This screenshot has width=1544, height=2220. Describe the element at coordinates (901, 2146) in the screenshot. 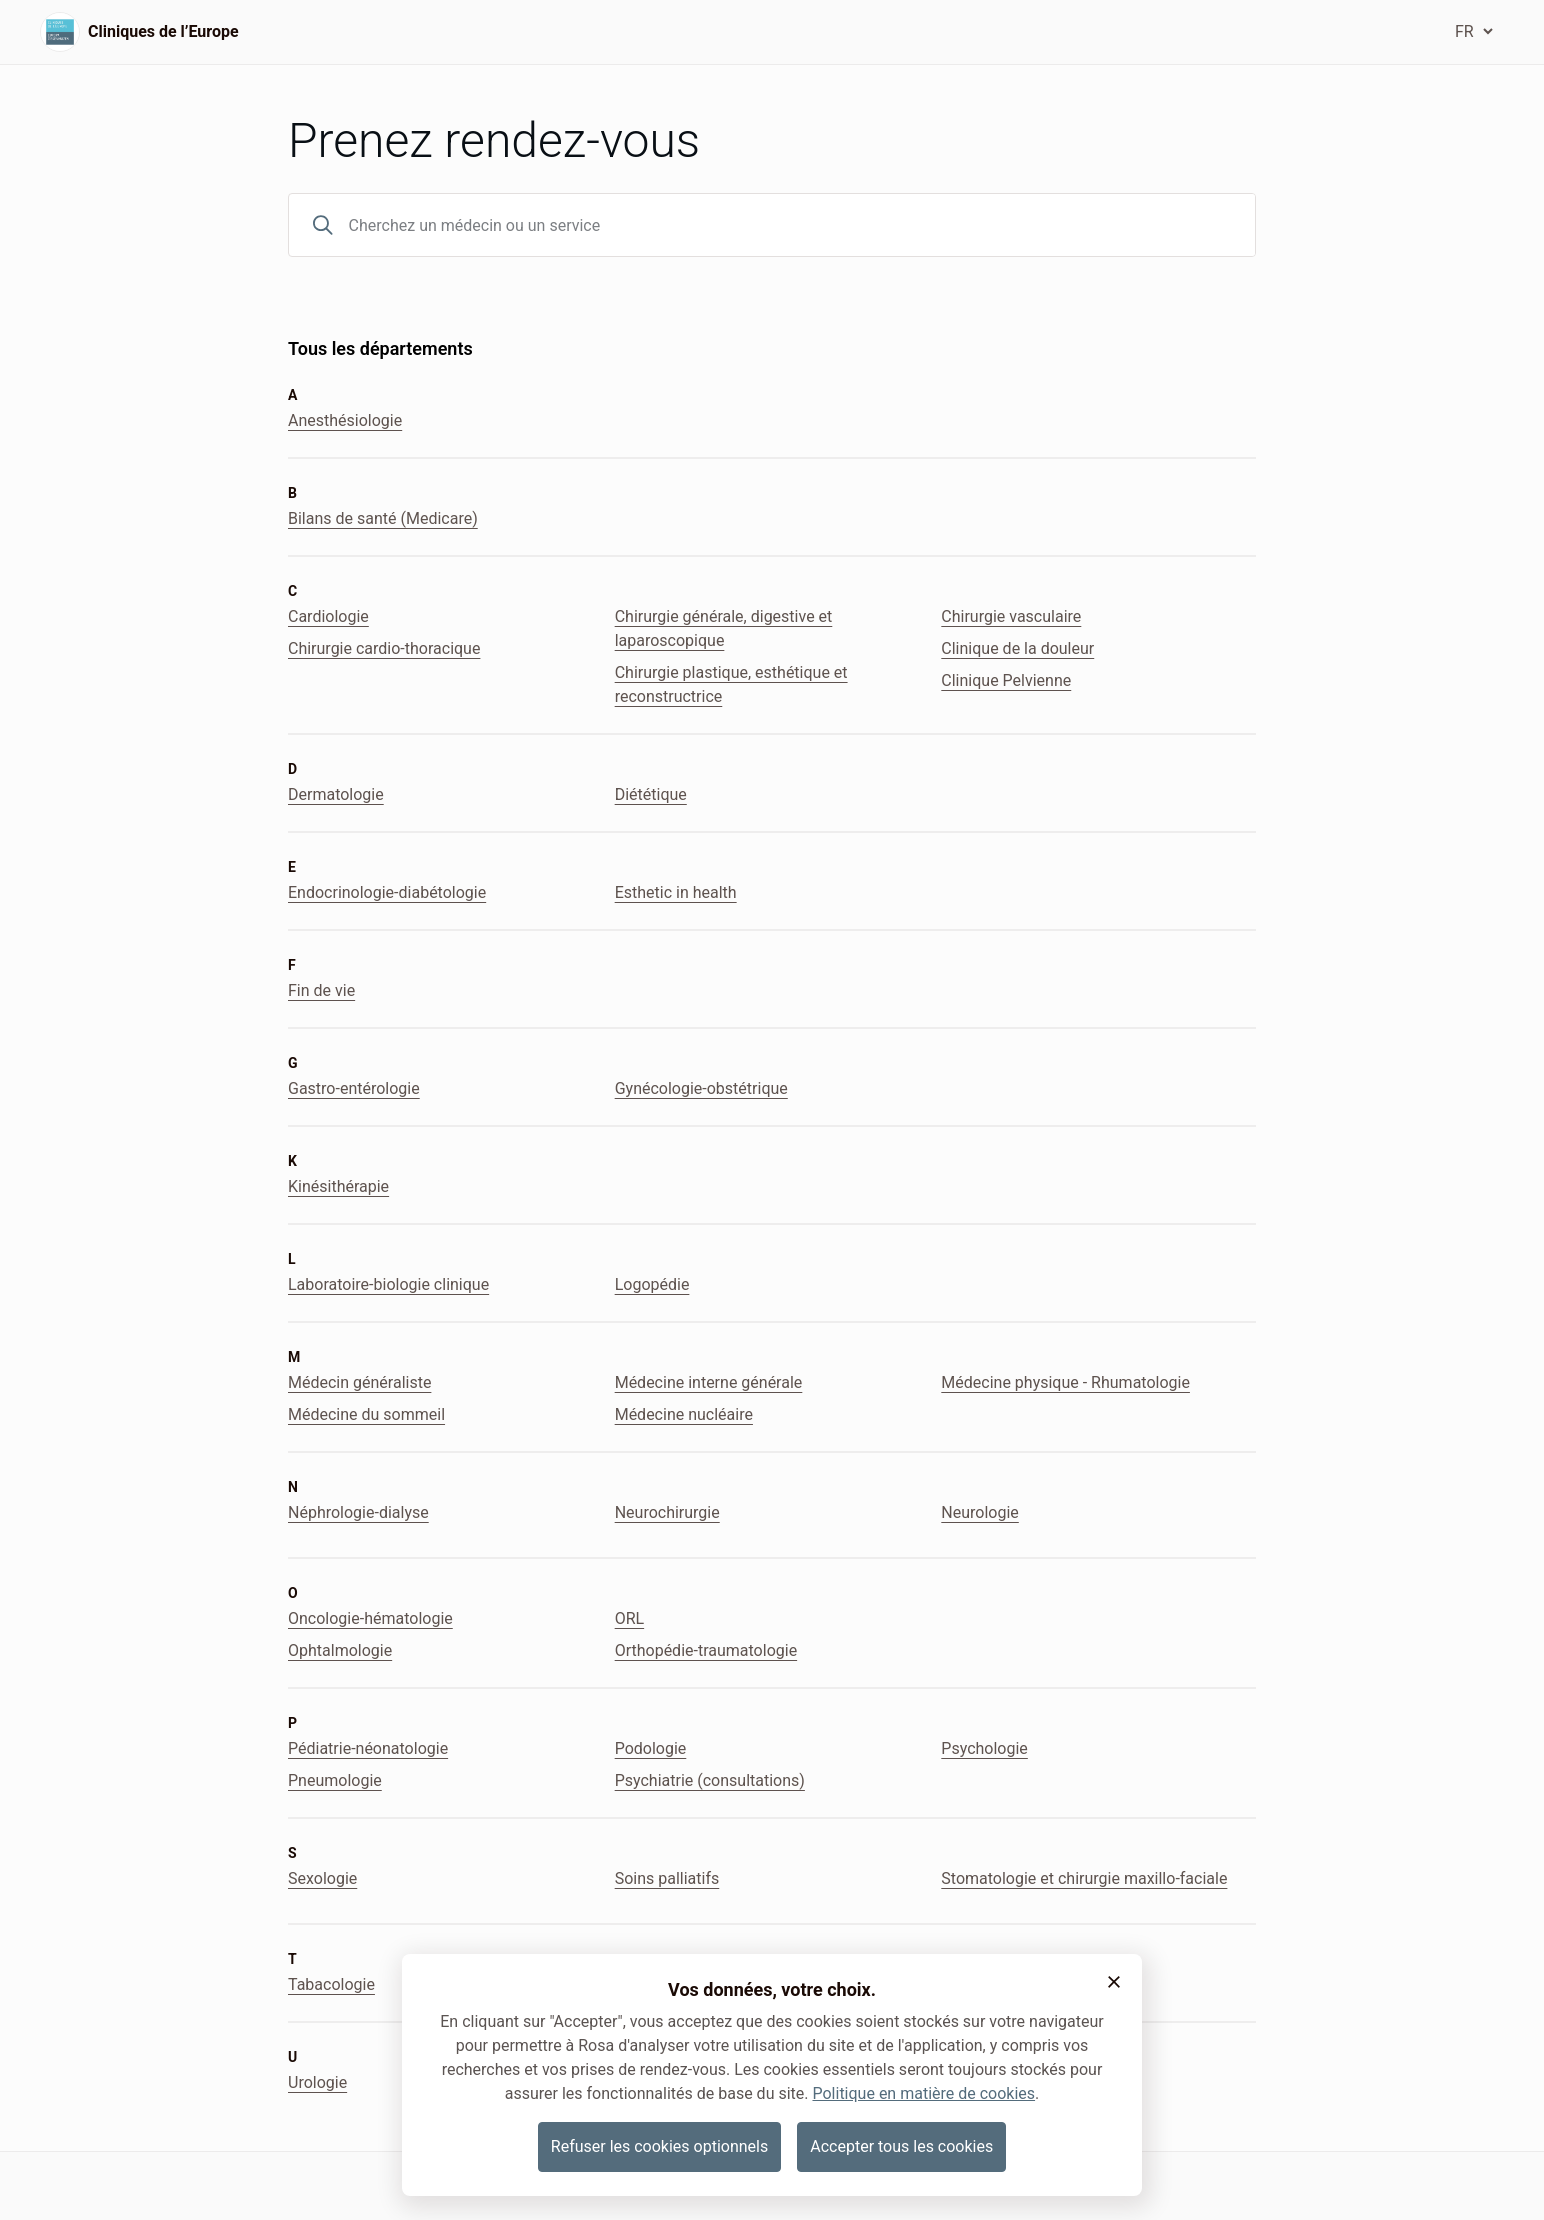

I see `Accepter tous les cookies` at that location.